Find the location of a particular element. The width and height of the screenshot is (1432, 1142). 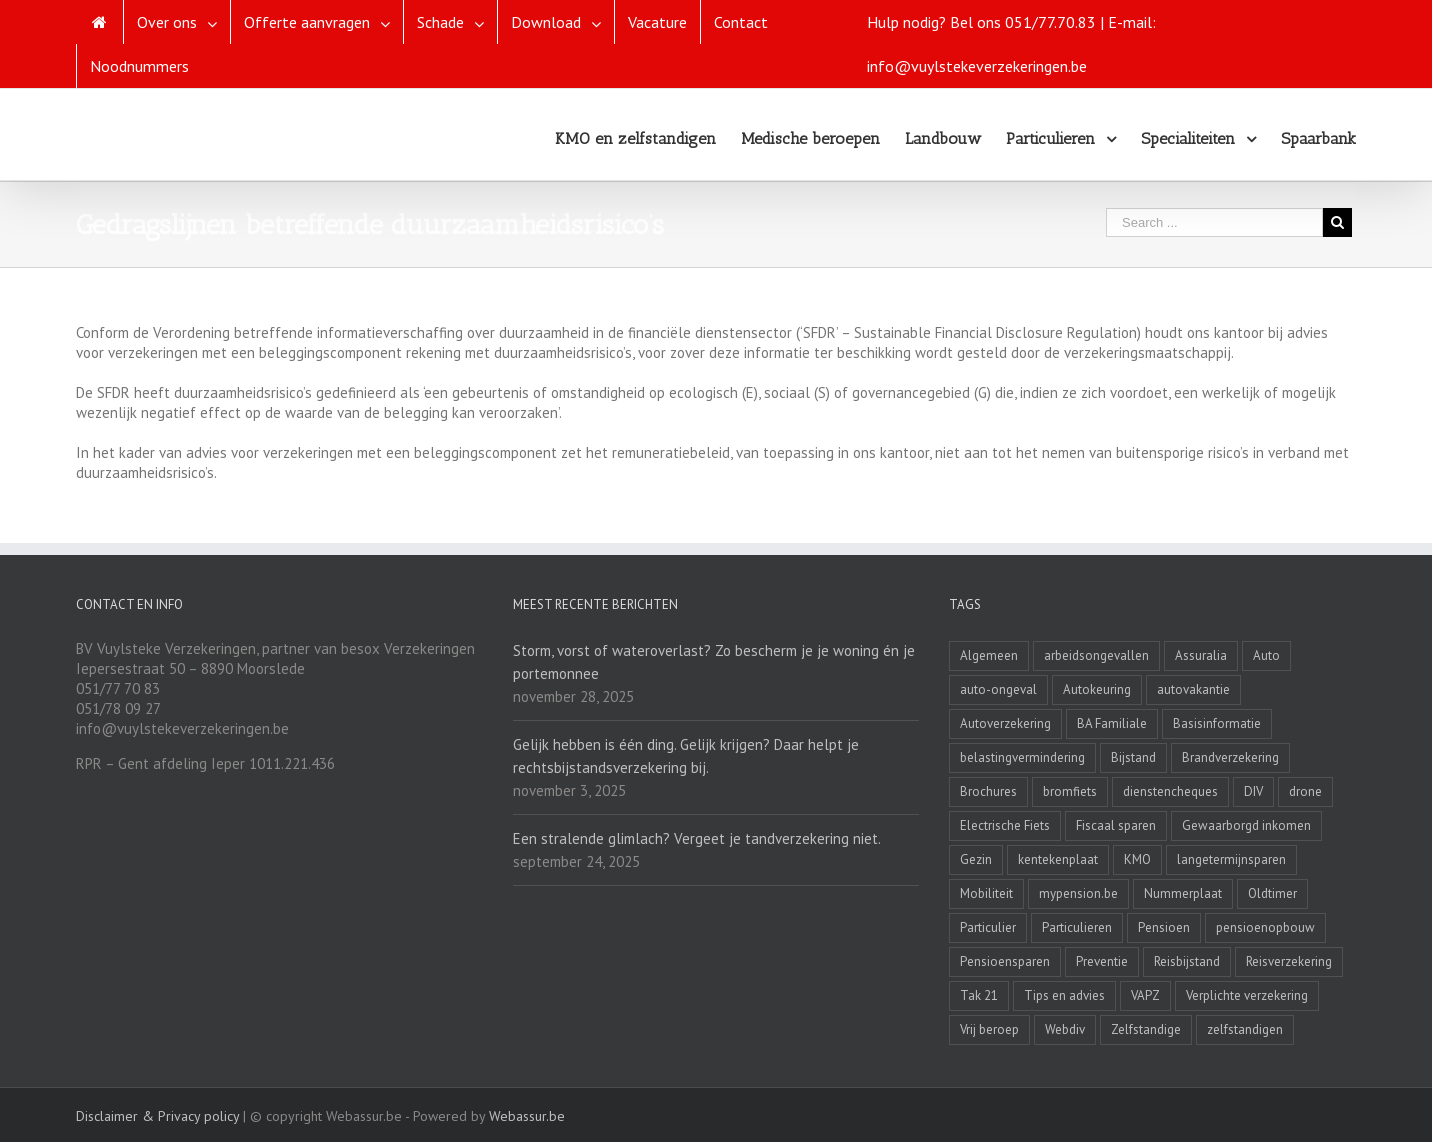

Storm, vorst of wateroverlast? Zo bescherm je je woning én je portemonnee is located at coordinates (714, 662).